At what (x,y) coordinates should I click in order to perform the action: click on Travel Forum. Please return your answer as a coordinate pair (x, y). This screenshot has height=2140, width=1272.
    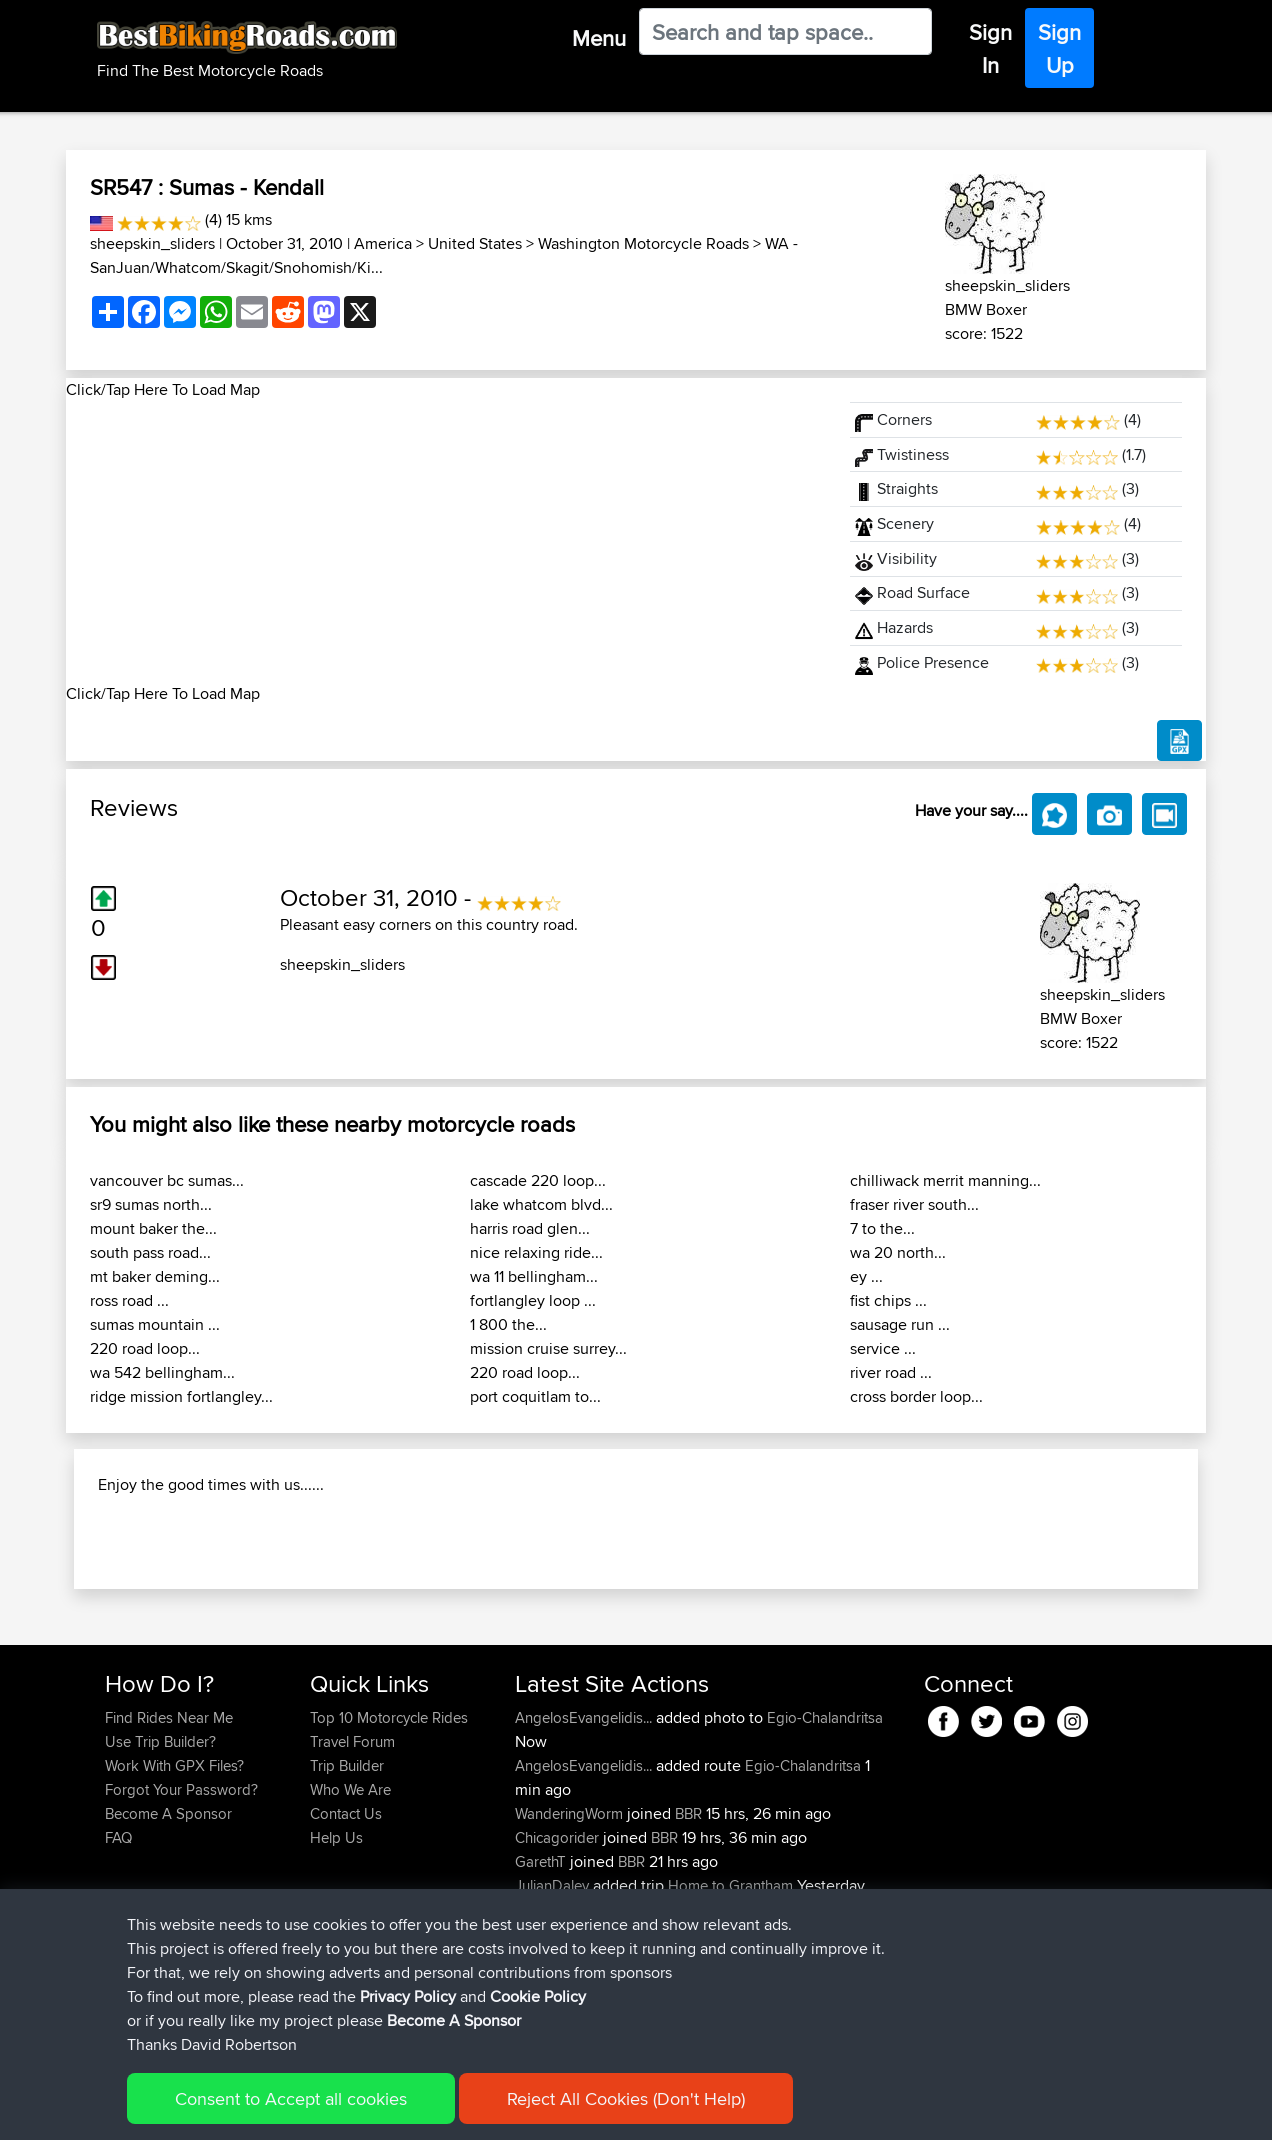
    Looking at the image, I should click on (352, 1870).